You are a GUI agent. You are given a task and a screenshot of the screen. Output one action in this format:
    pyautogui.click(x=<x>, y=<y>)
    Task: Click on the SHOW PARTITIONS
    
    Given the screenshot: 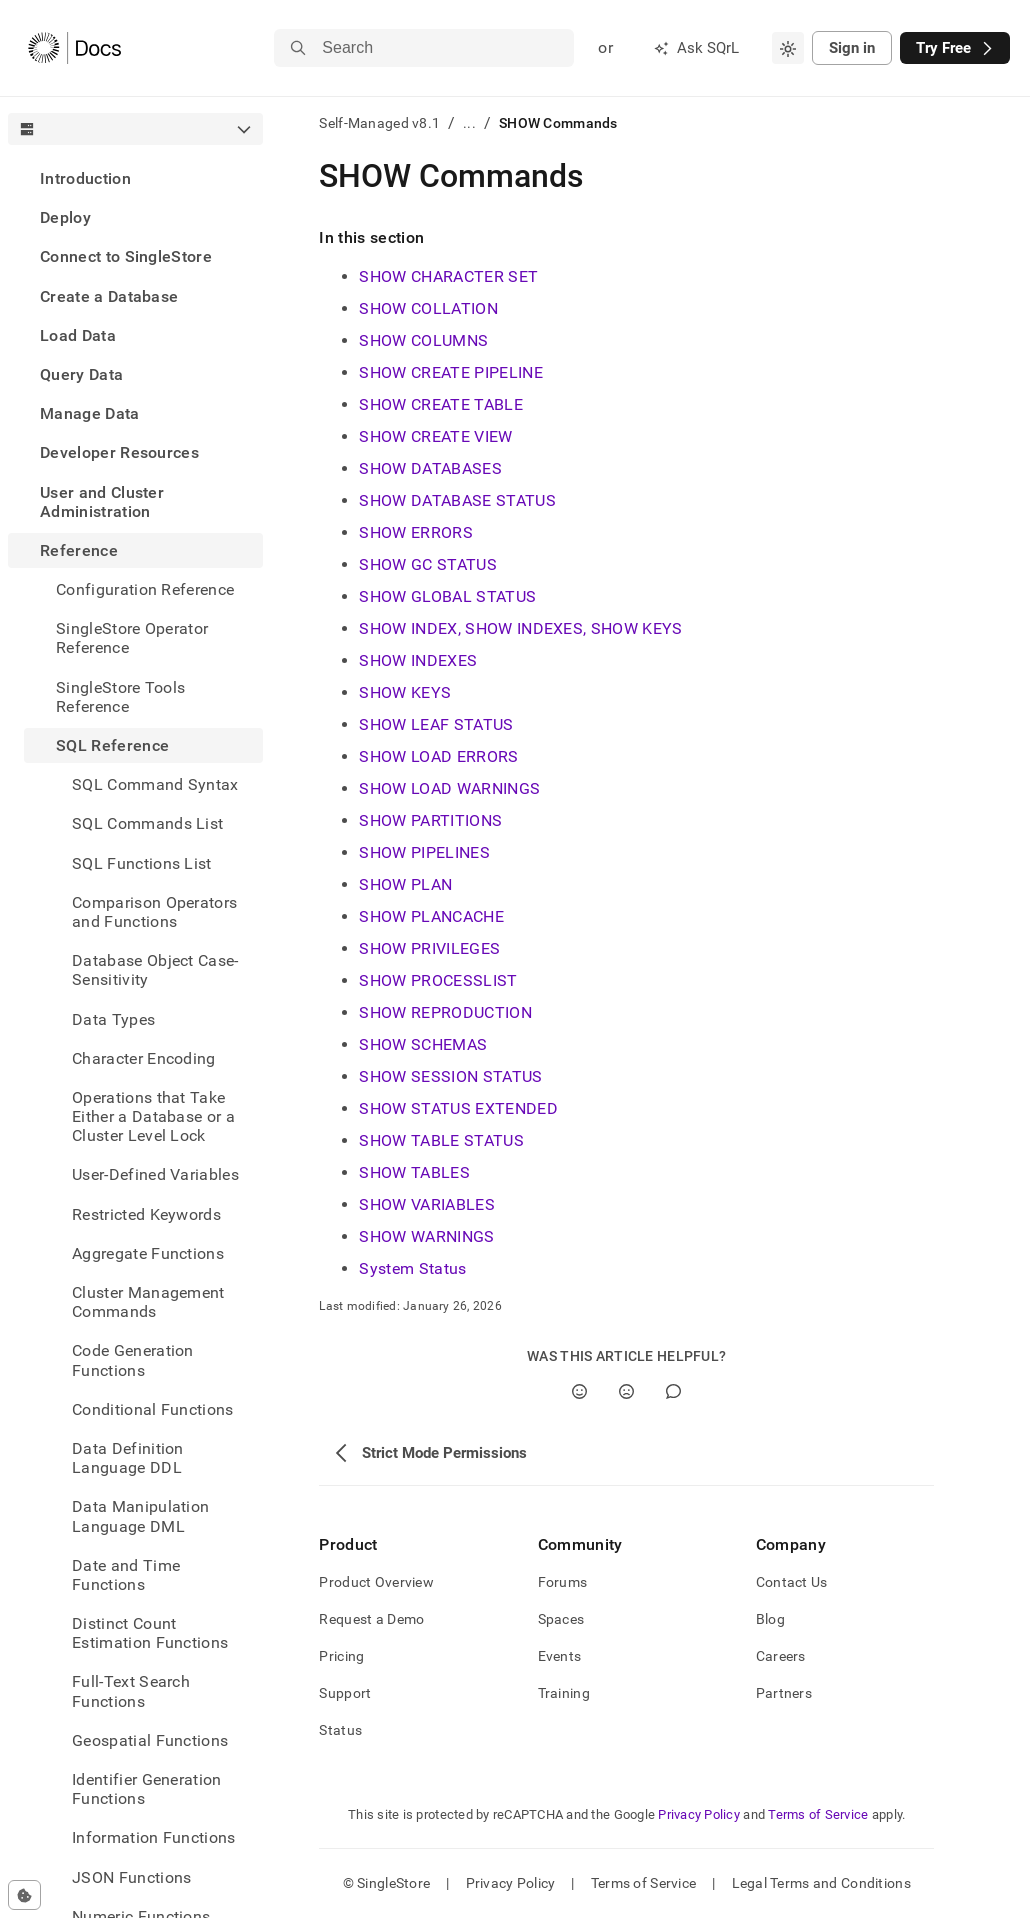 What is the action you would take?
    pyautogui.click(x=430, y=820)
    